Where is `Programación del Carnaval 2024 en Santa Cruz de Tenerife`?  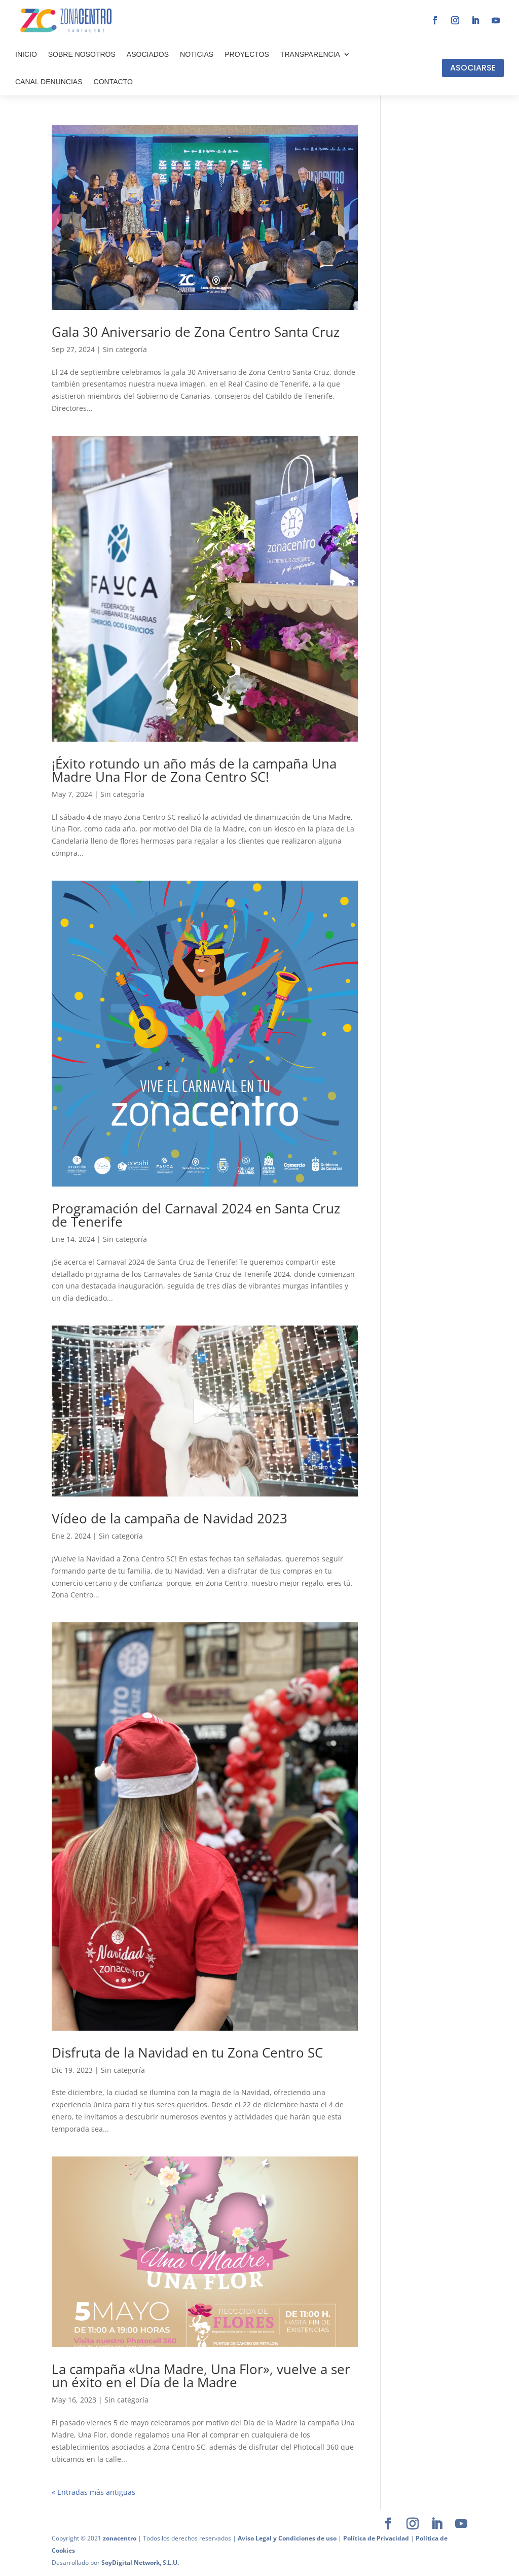 Programación del Carnaval 2024 en Santa Cruz de Tenerife is located at coordinates (196, 1215).